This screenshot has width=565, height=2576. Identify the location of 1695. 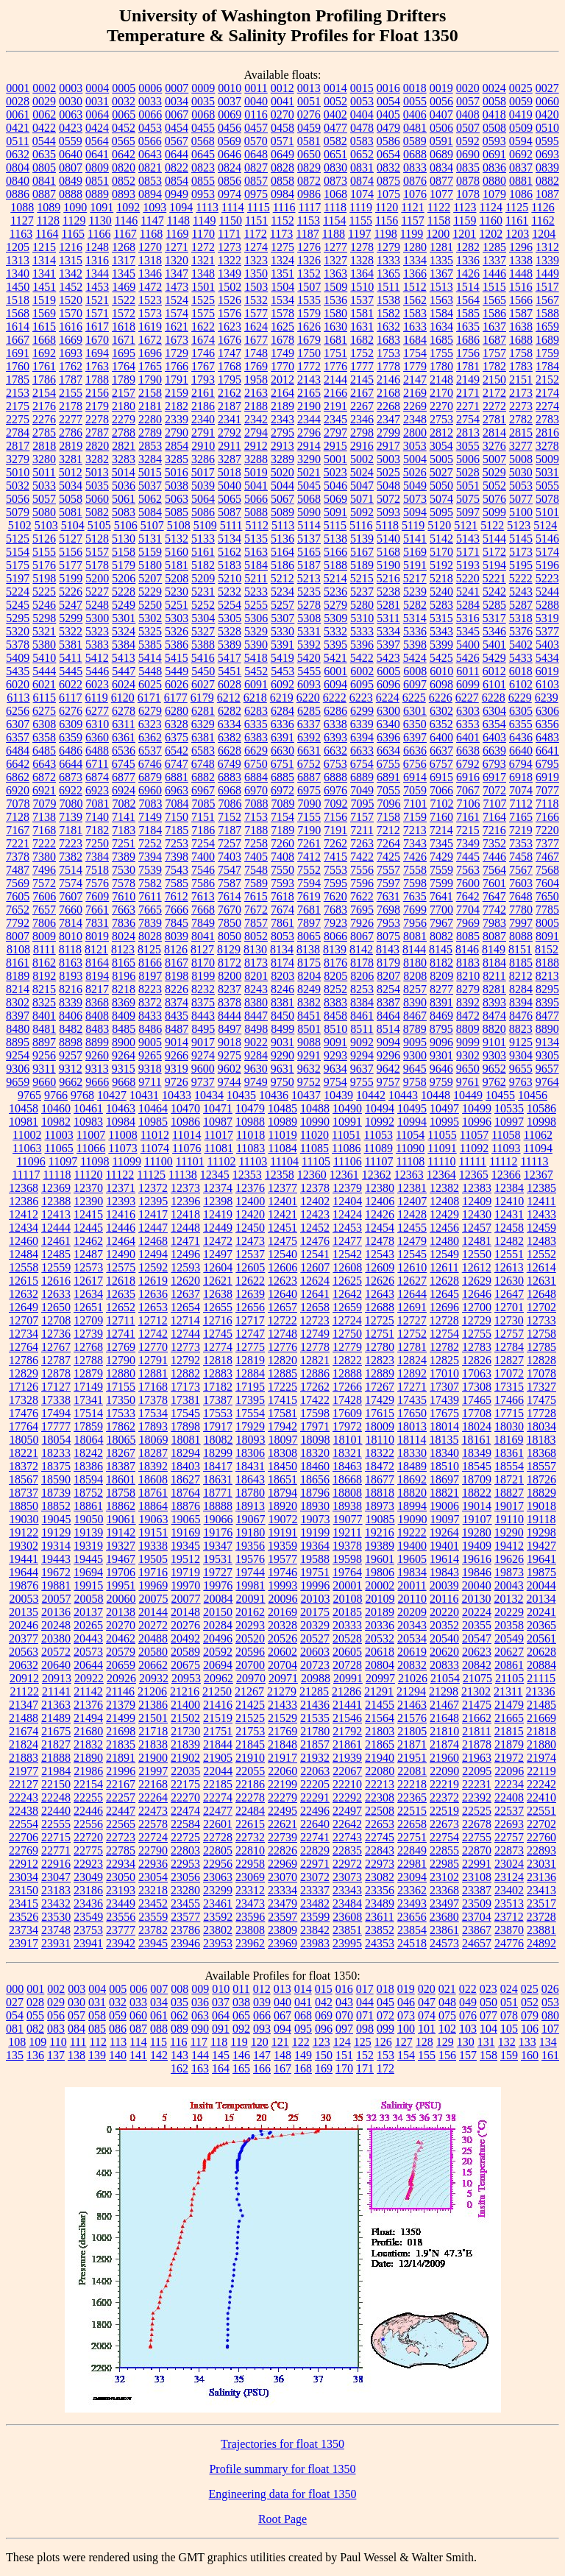
(123, 353).